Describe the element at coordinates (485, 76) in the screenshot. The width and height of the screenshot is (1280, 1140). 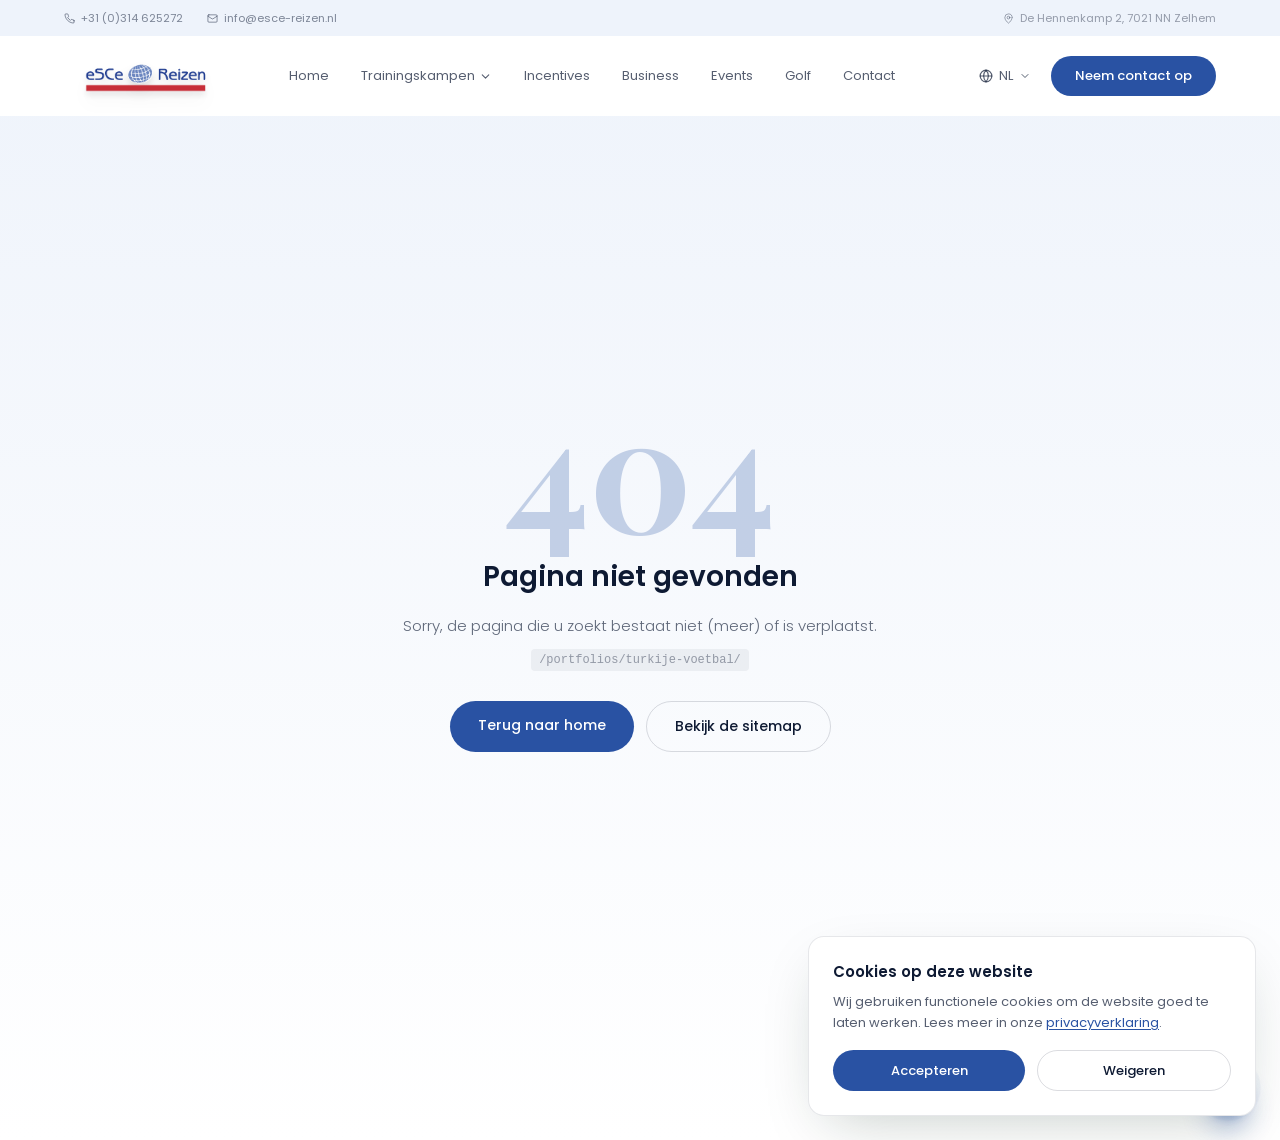
I see `[Trainingskampen submenu]` at that location.